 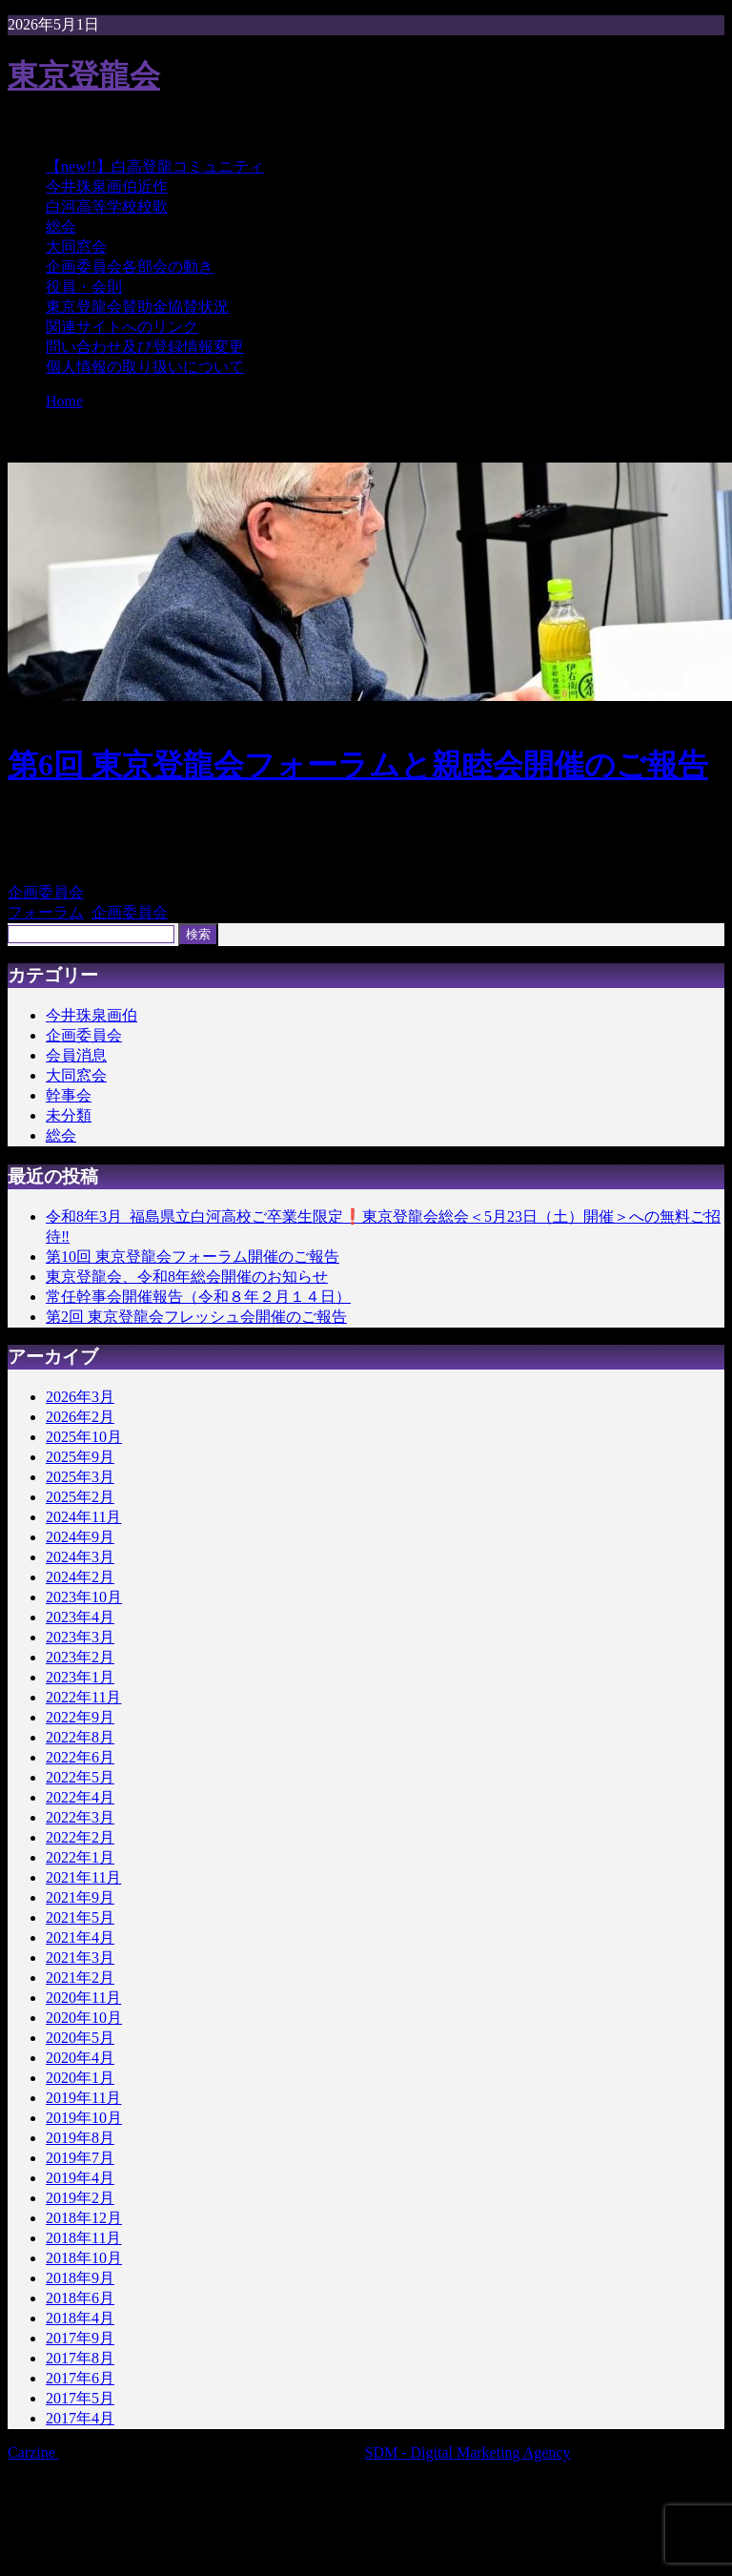 What do you see at coordinates (187, 1276) in the screenshot?
I see `東京登龍会、令和8年総会開催のお知らせ` at bounding box center [187, 1276].